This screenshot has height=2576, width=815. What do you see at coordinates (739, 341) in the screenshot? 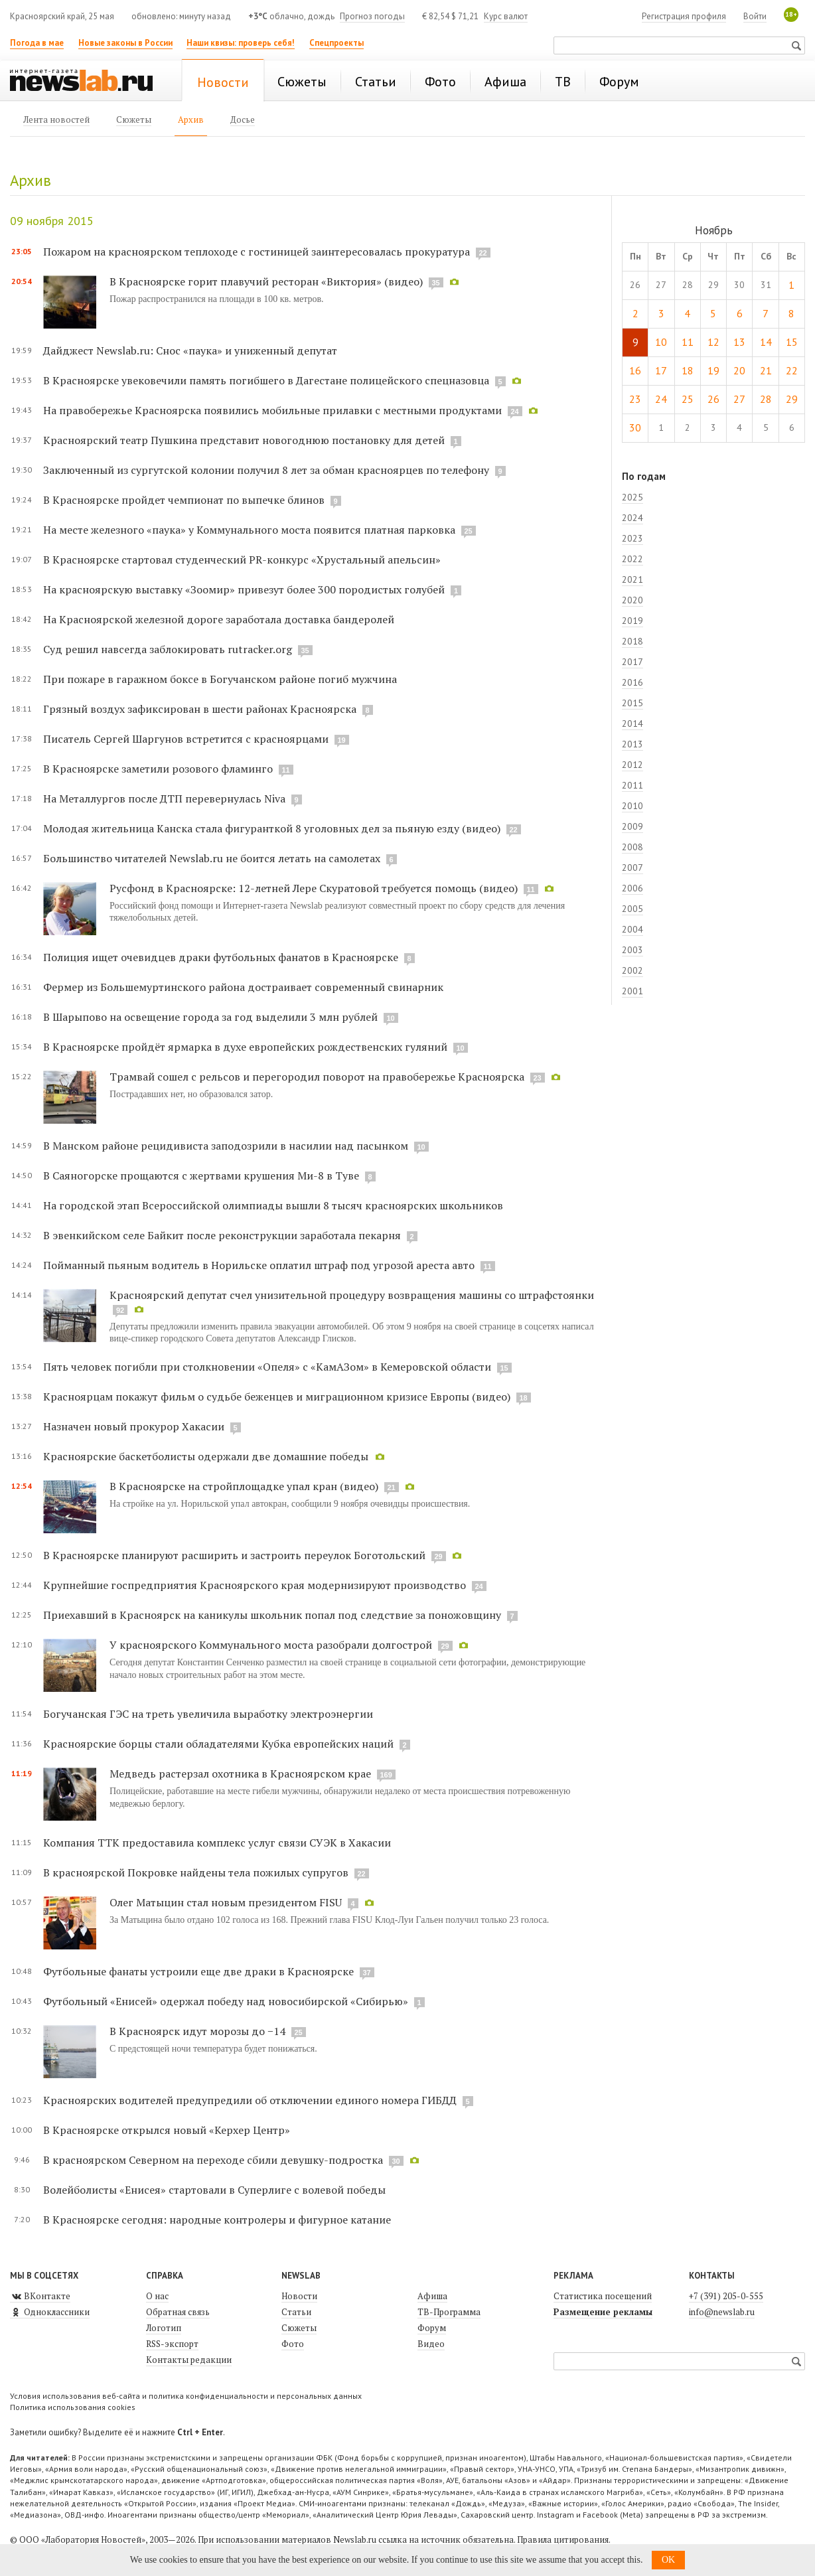
I see `13` at bounding box center [739, 341].